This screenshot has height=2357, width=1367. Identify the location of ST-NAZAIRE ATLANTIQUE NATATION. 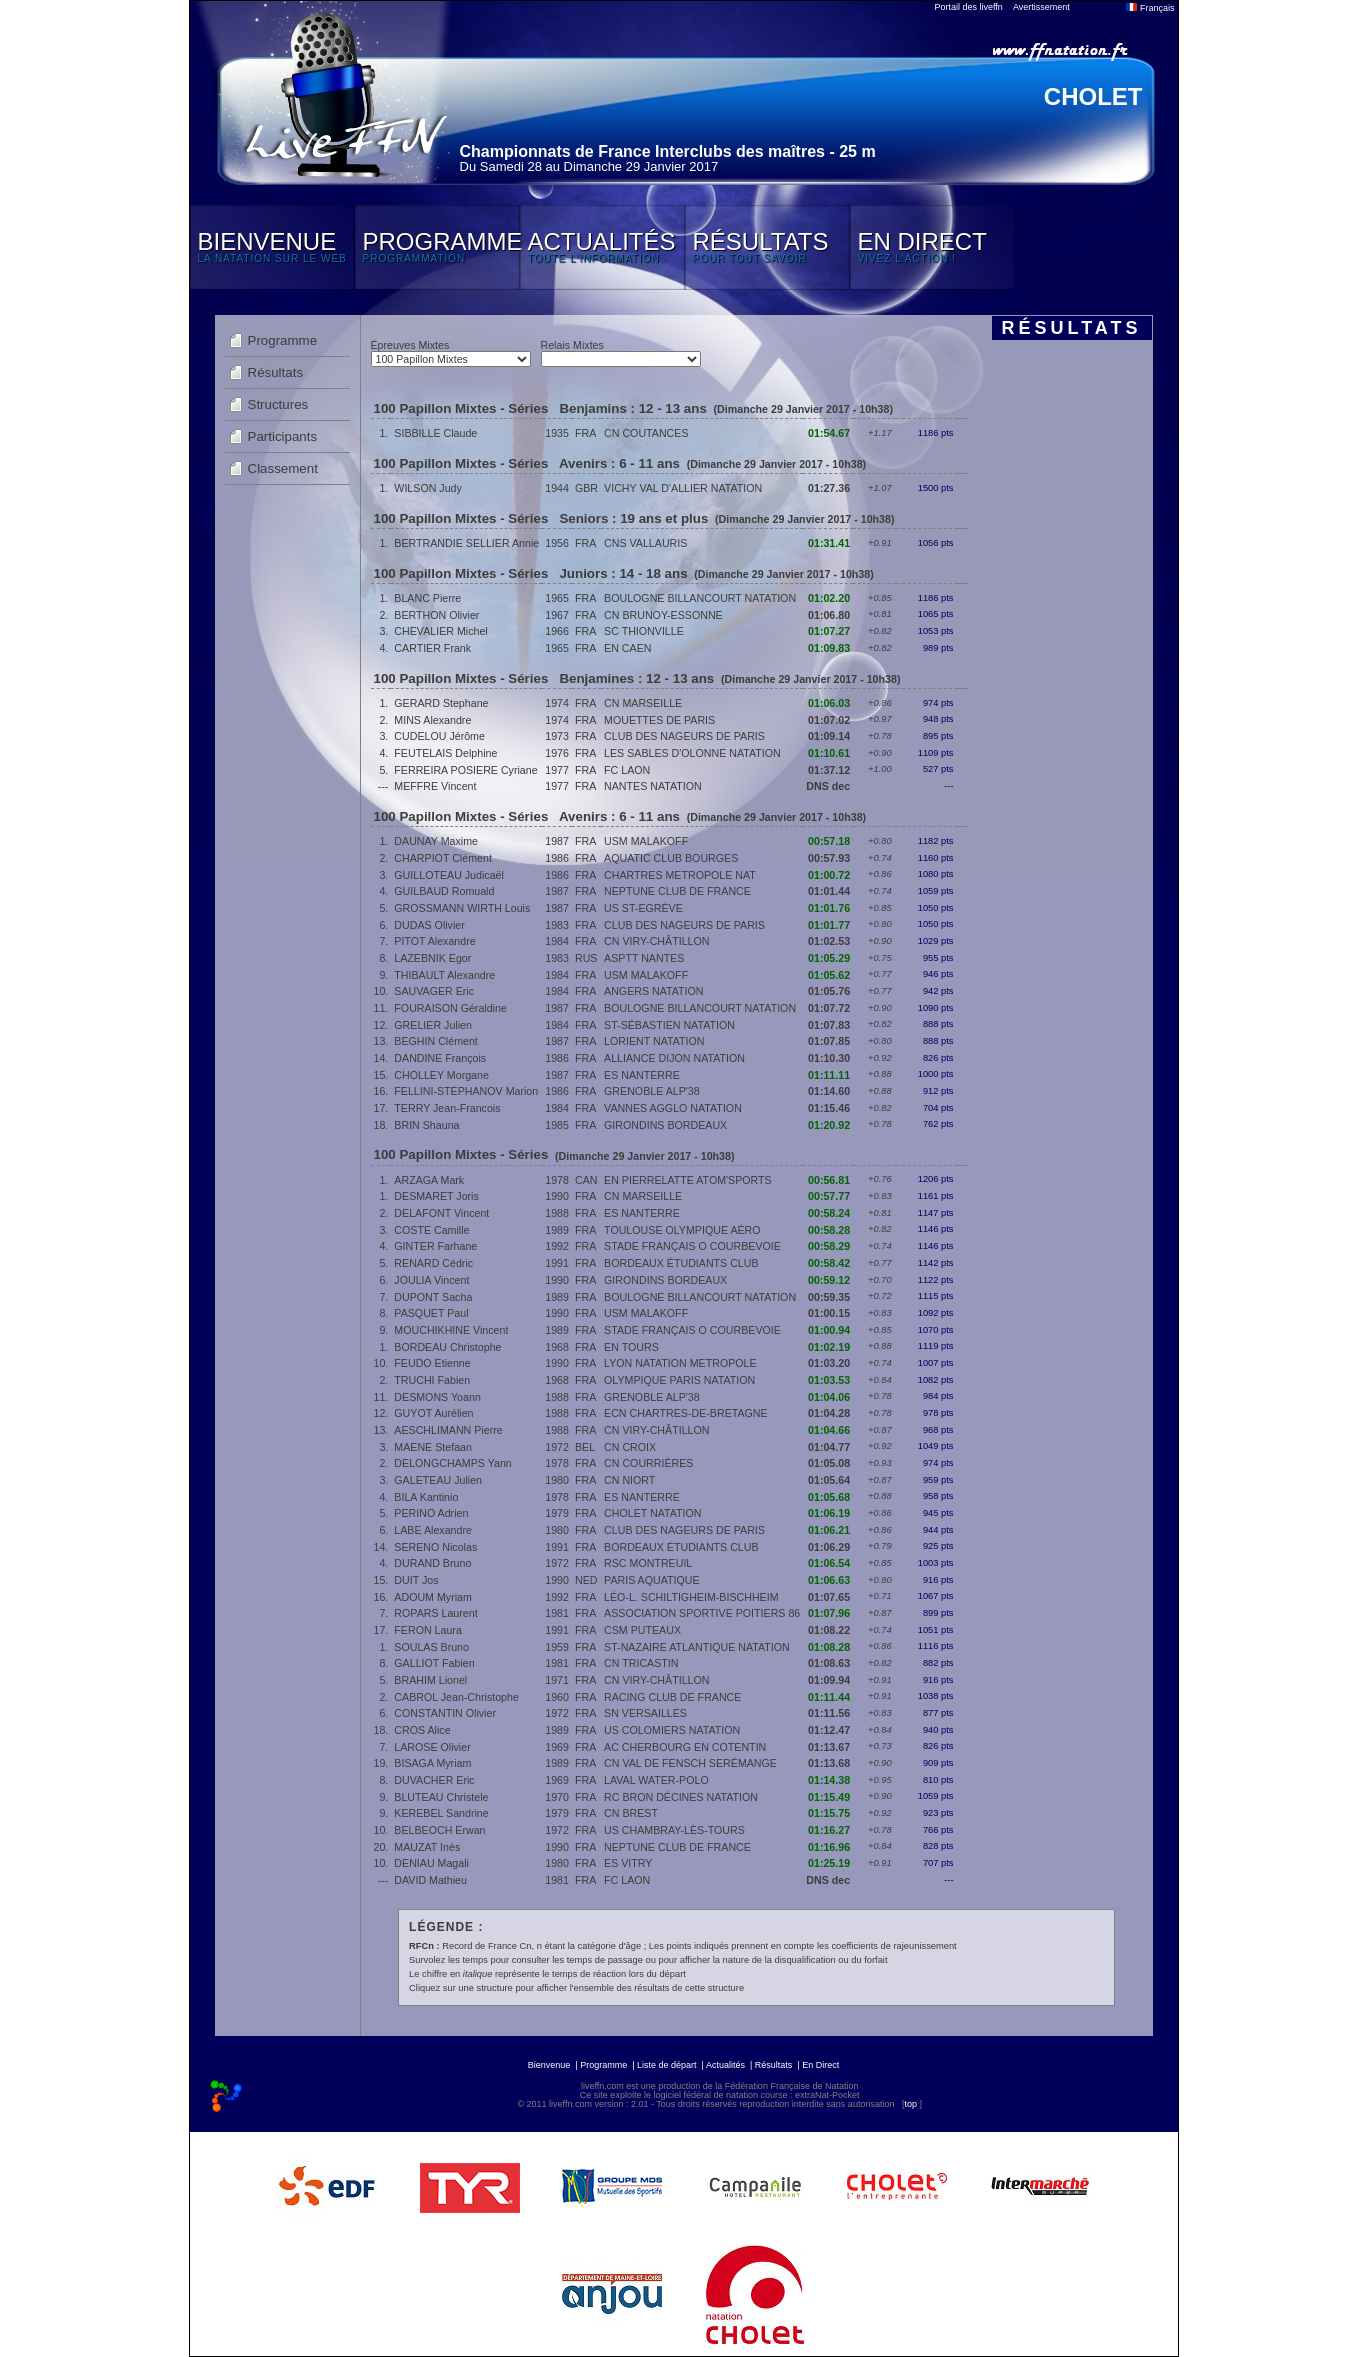
(697, 1647).